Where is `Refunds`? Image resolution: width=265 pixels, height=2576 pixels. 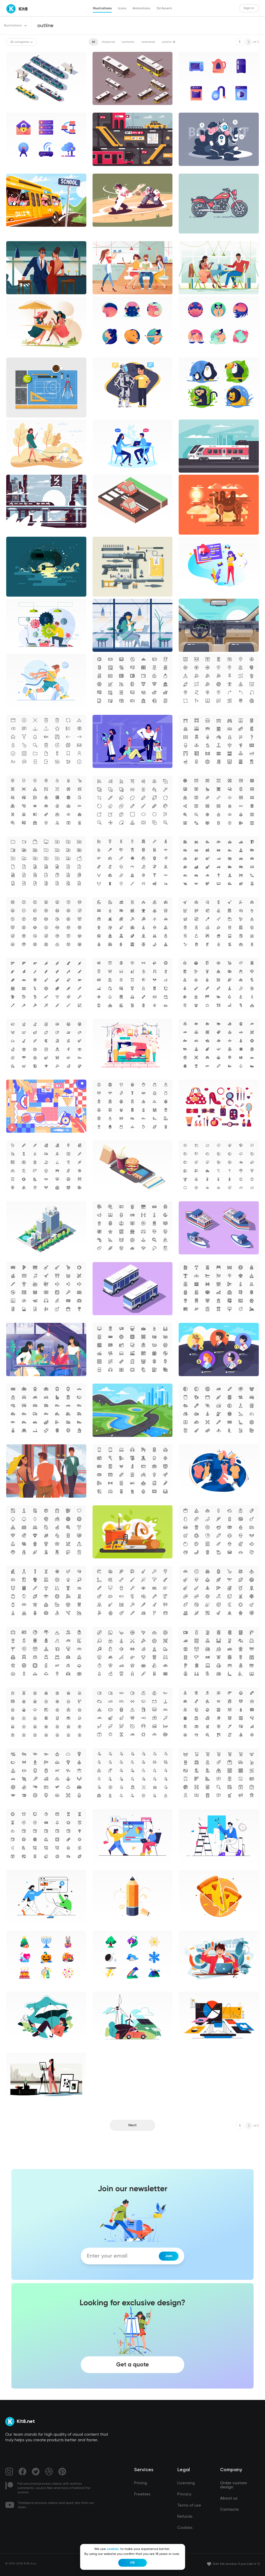
Refunds is located at coordinates (185, 2517).